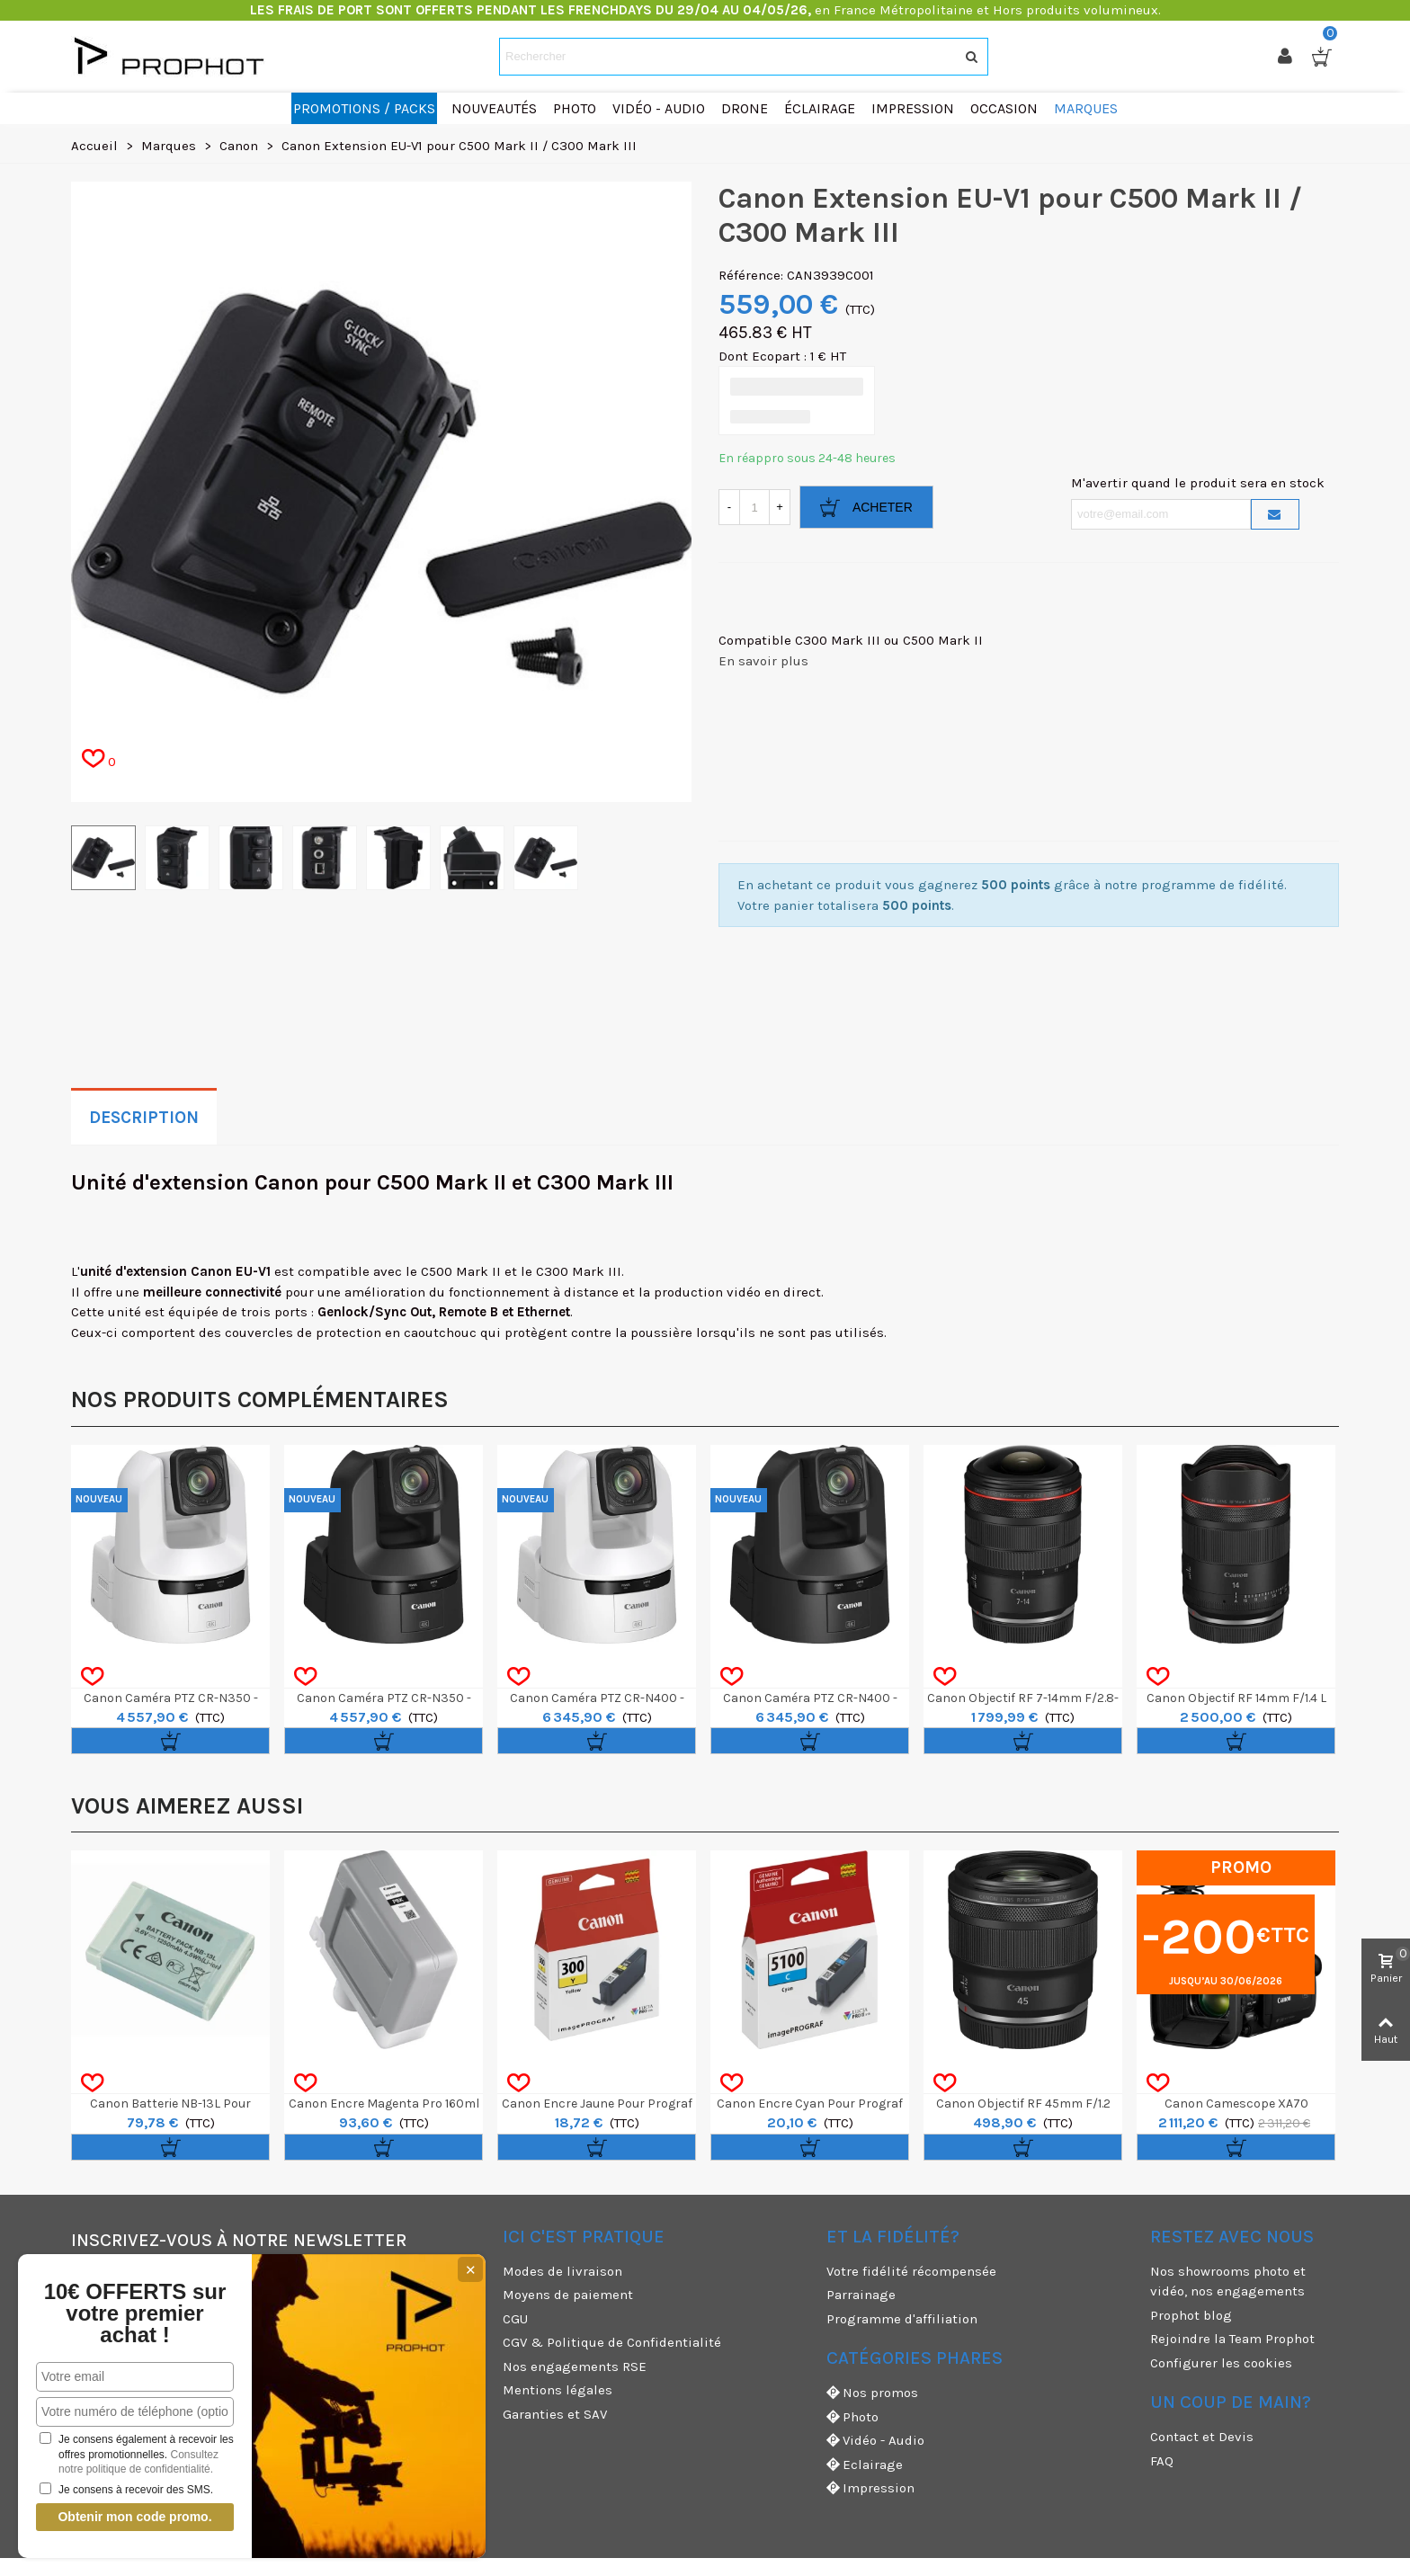 The image size is (1410, 2576). I want to click on FAQ, so click(1162, 2461).